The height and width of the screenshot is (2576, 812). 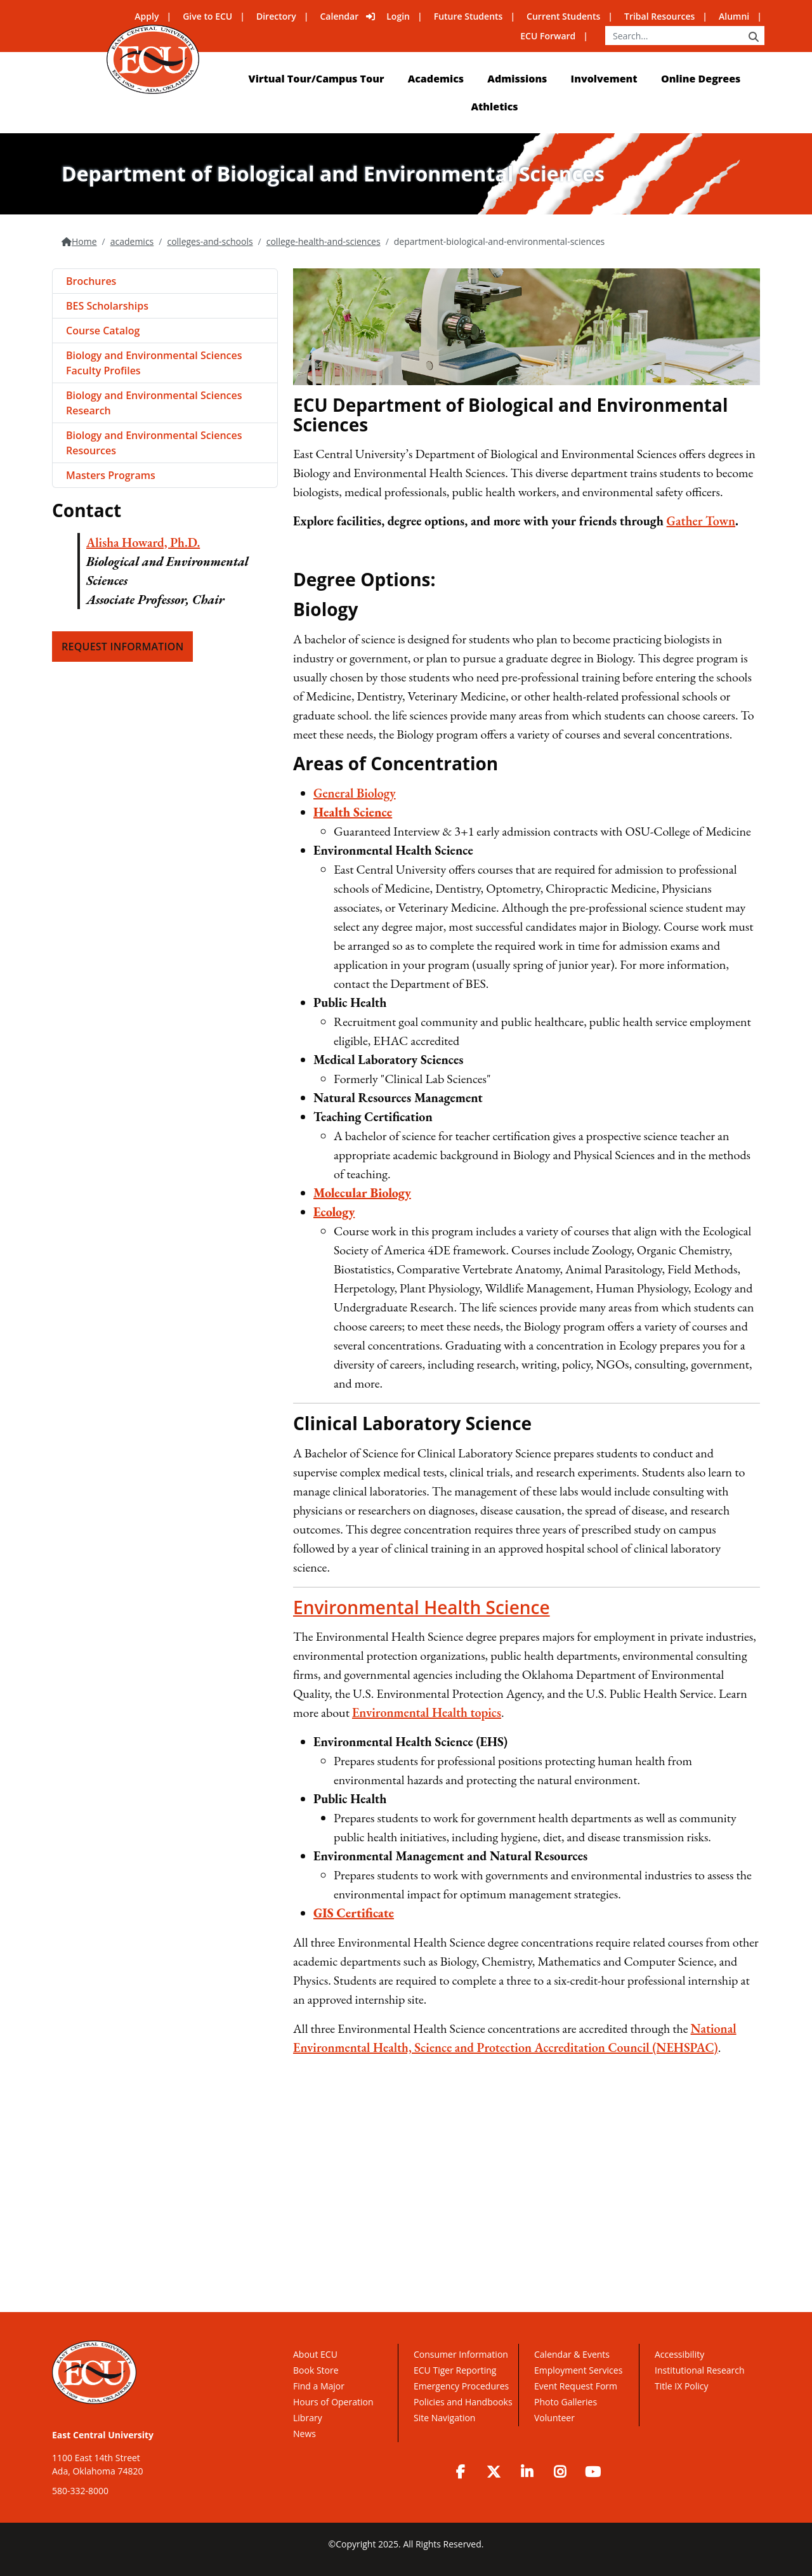 What do you see at coordinates (91, 281) in the screenshot?
I see `Brochures` at bounding box center [91, 281].